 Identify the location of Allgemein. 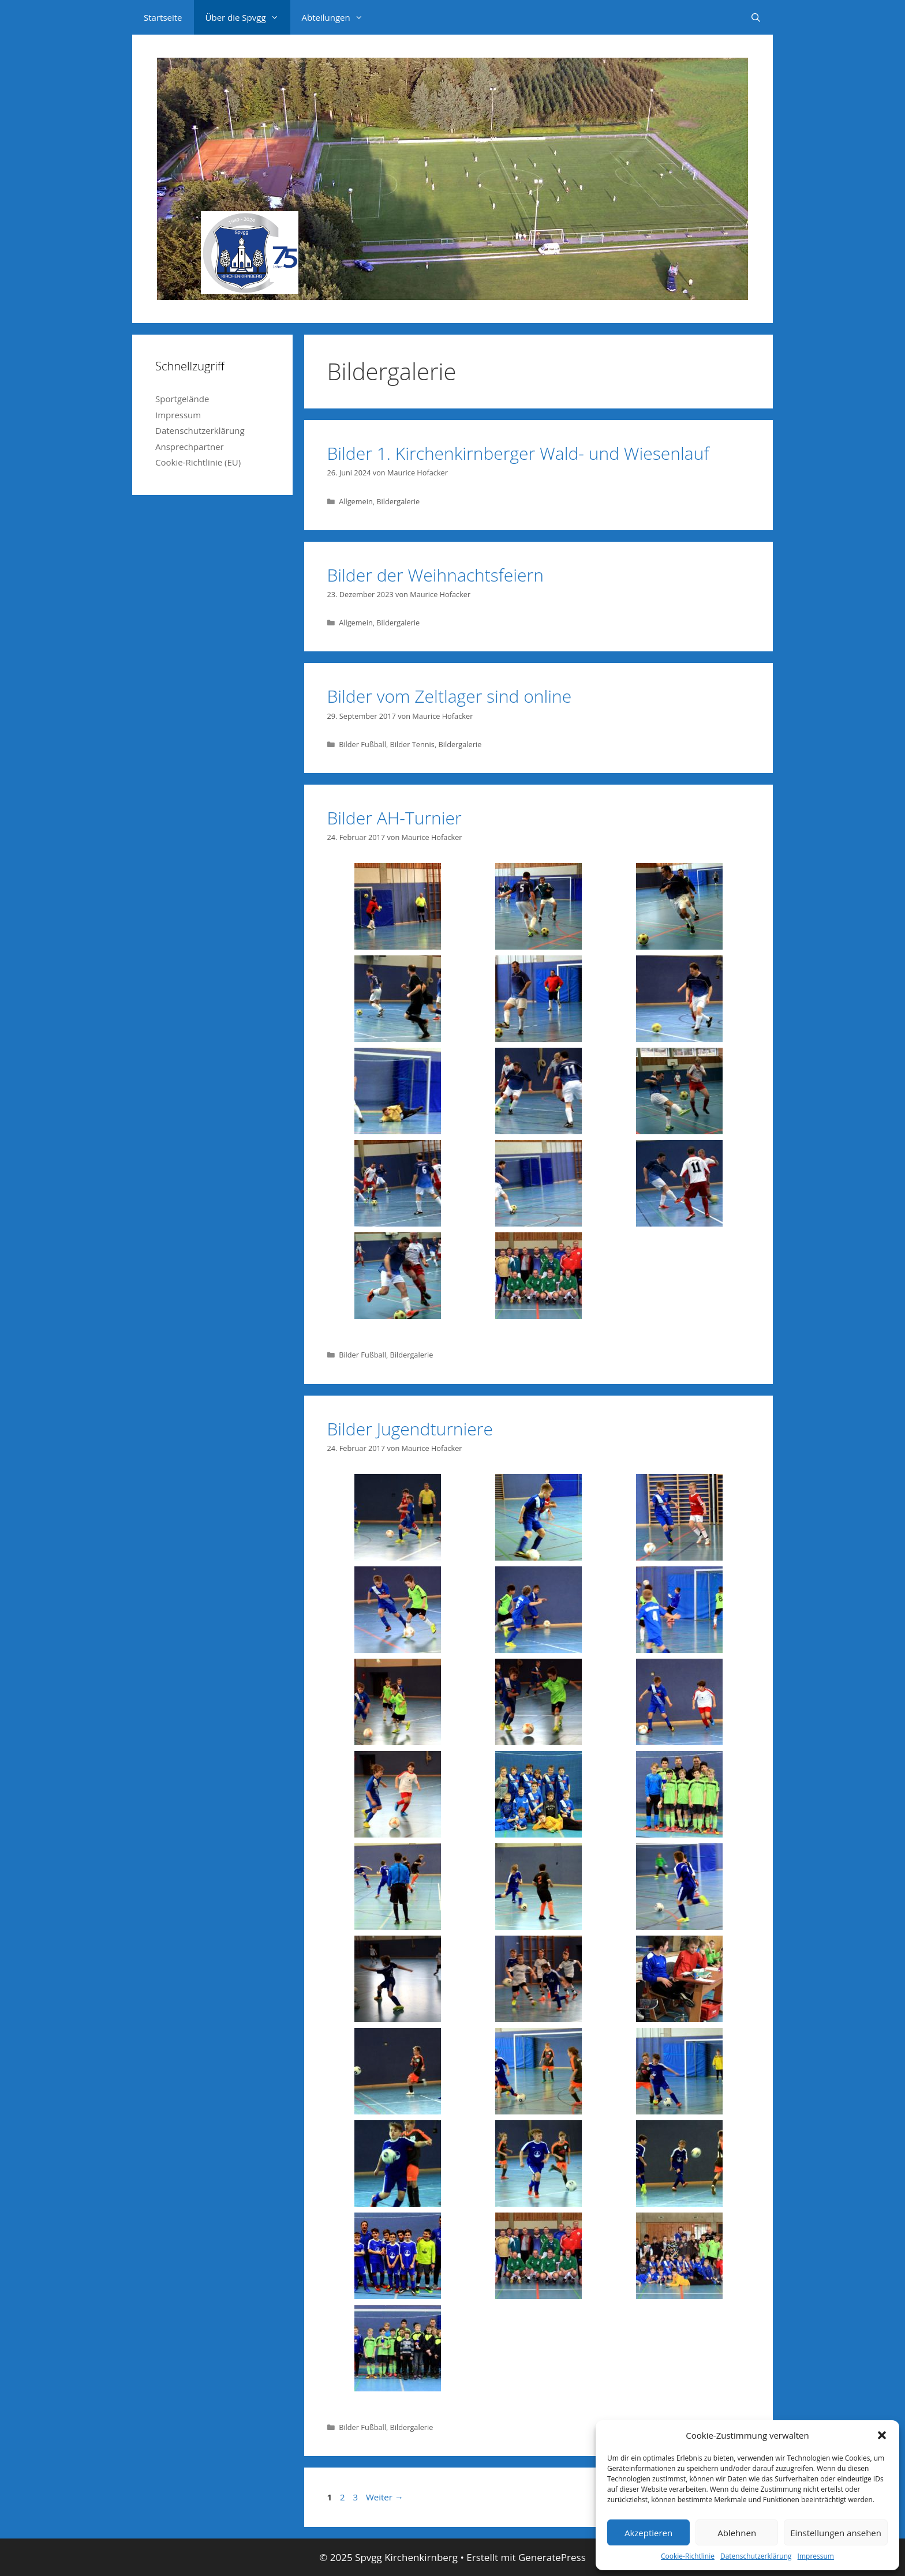
(356, 501).